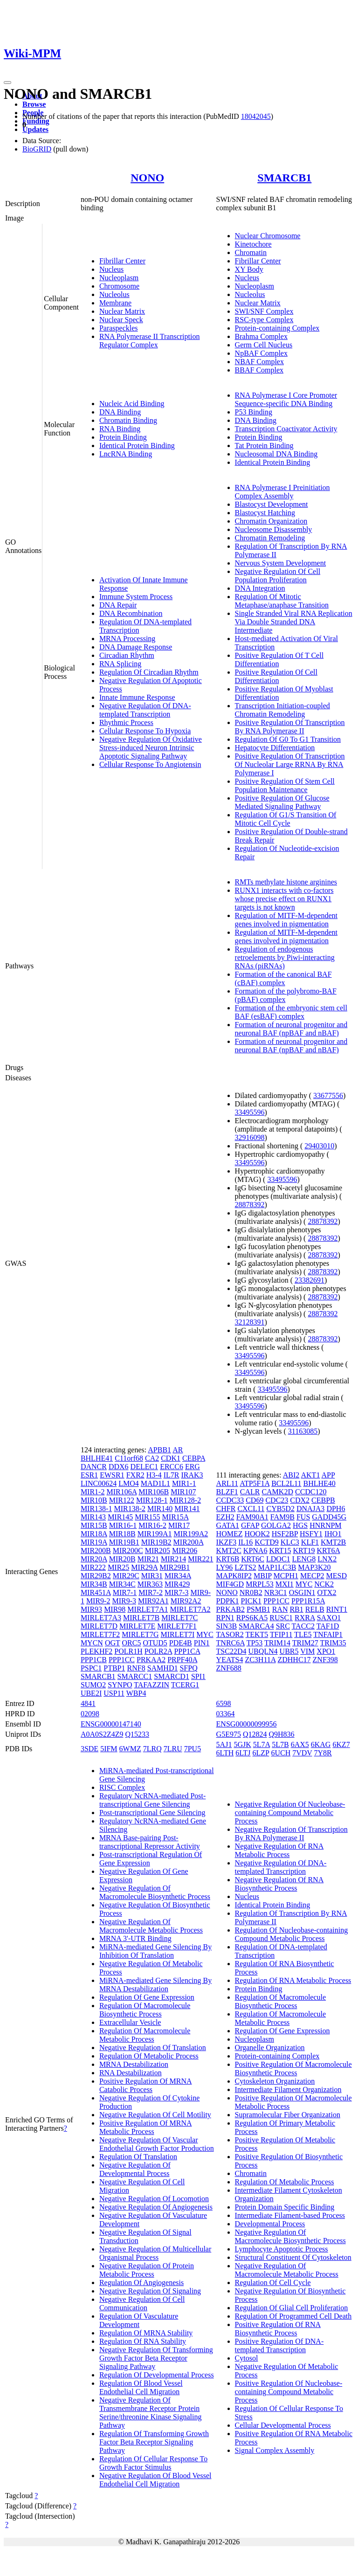 The height and width of the screenshot is (2576, 358). Describe the element at coordinates (319, 1146) in the screenshot. I see `29403010` at that location.